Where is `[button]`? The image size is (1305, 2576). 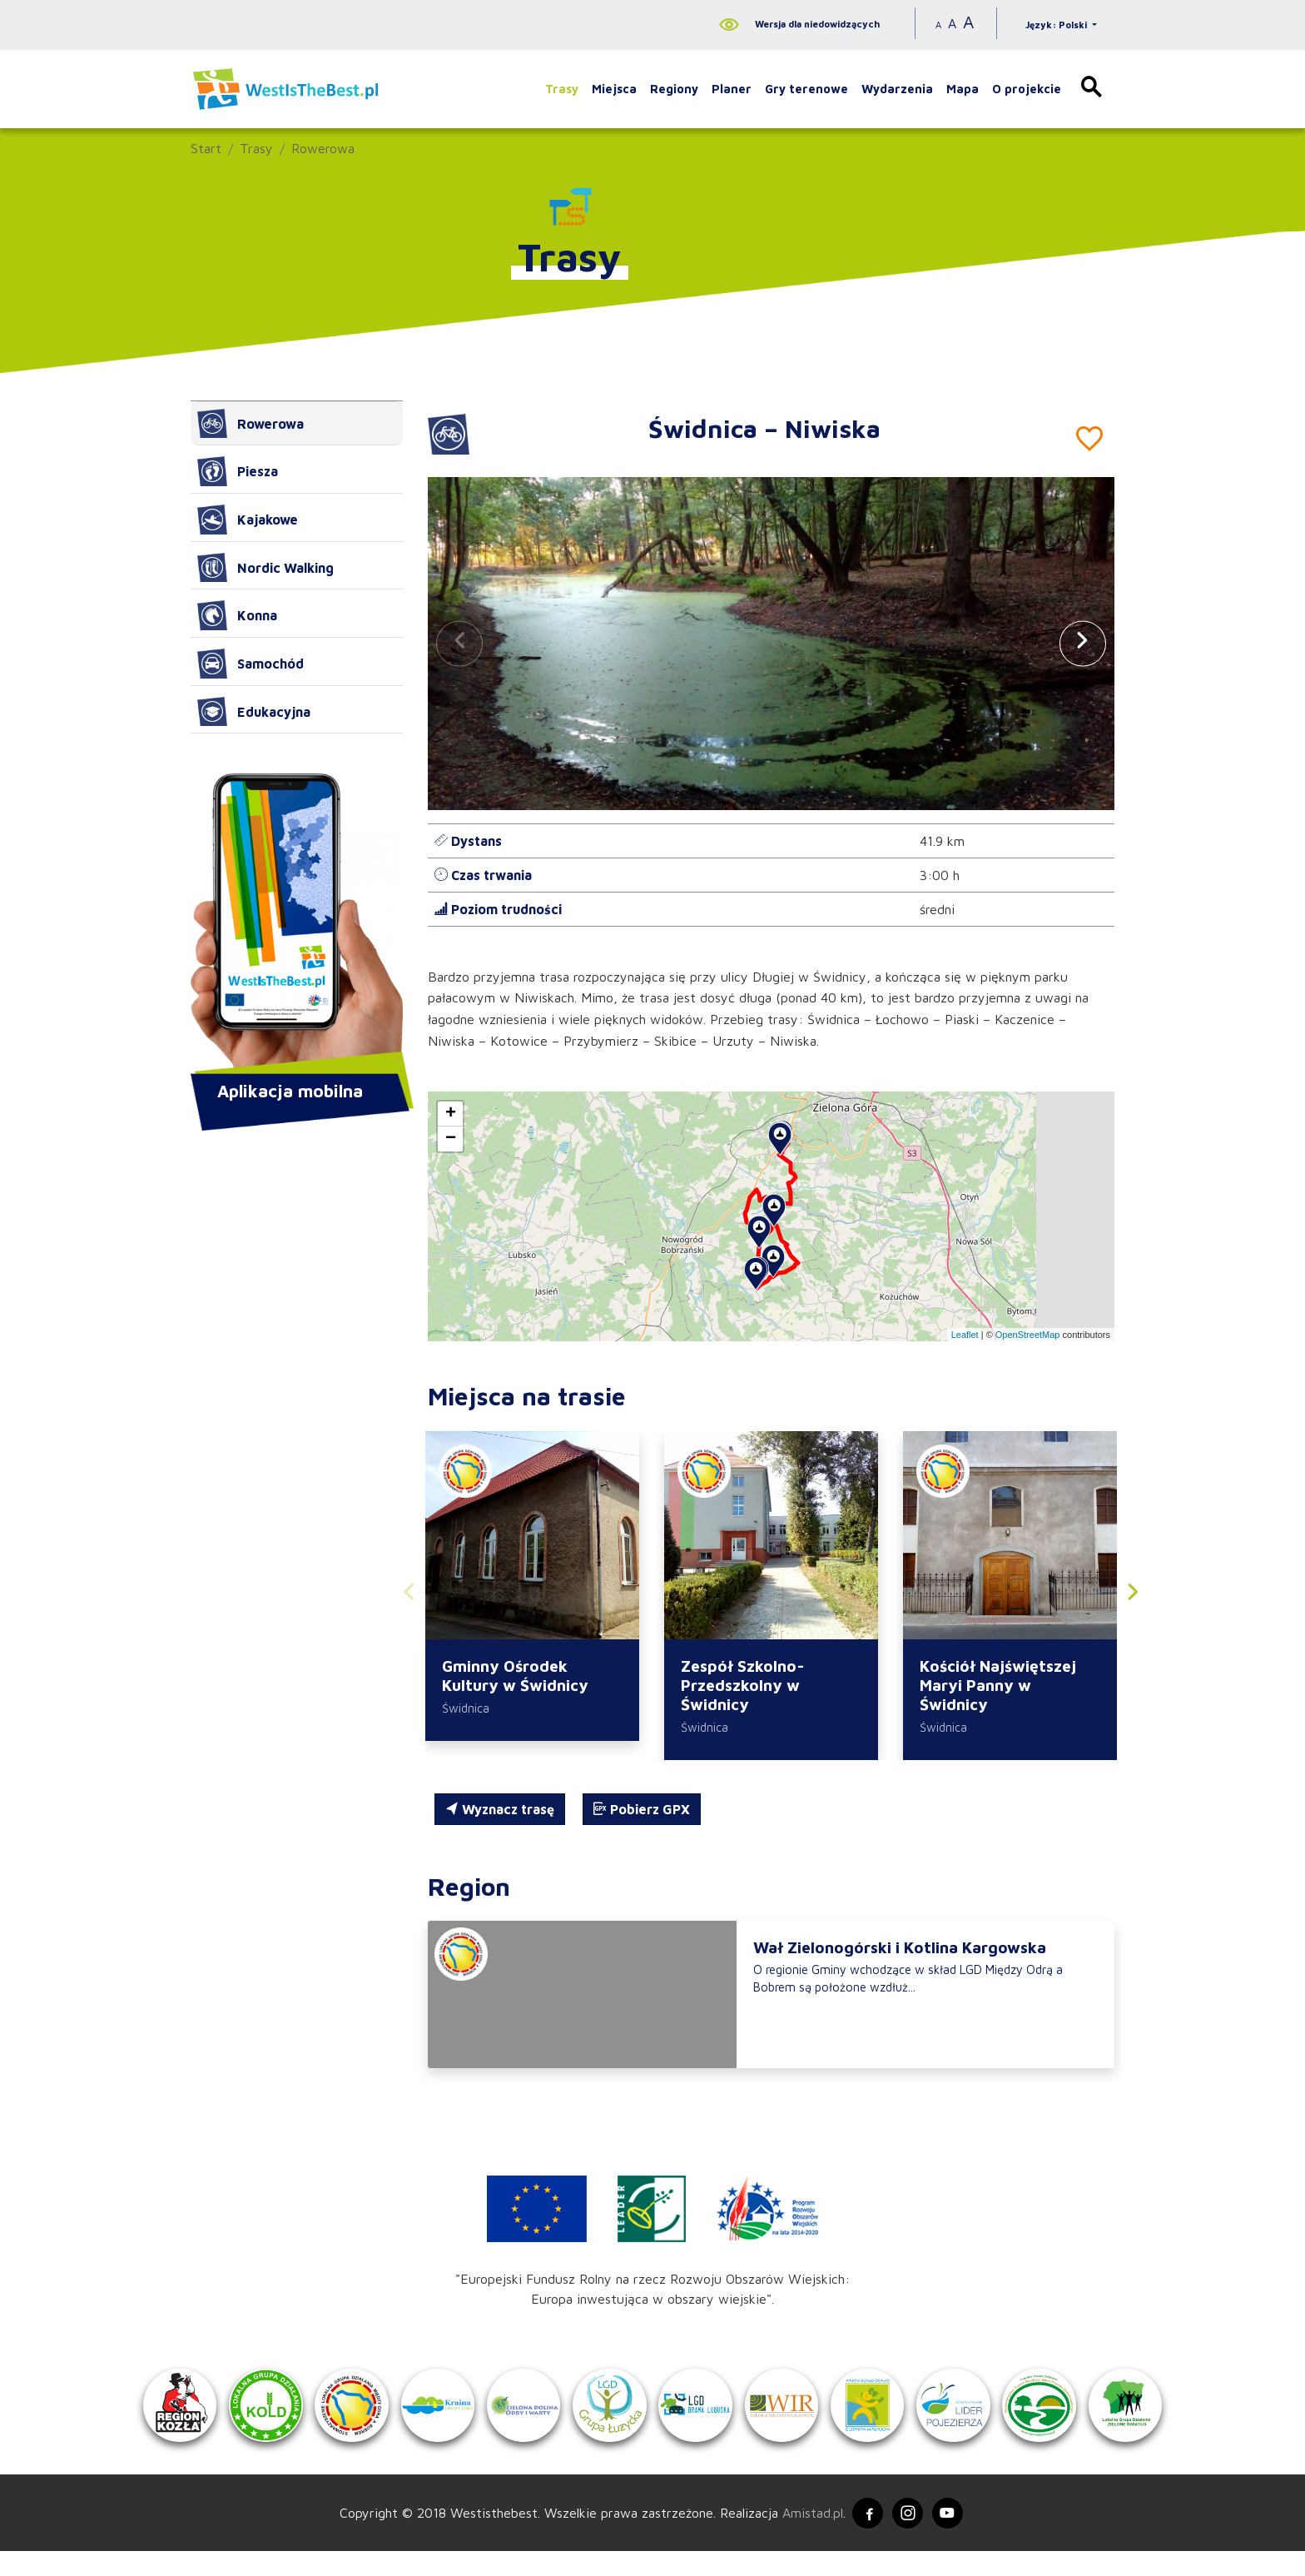
[button] is located at coordinates (1082, 643).